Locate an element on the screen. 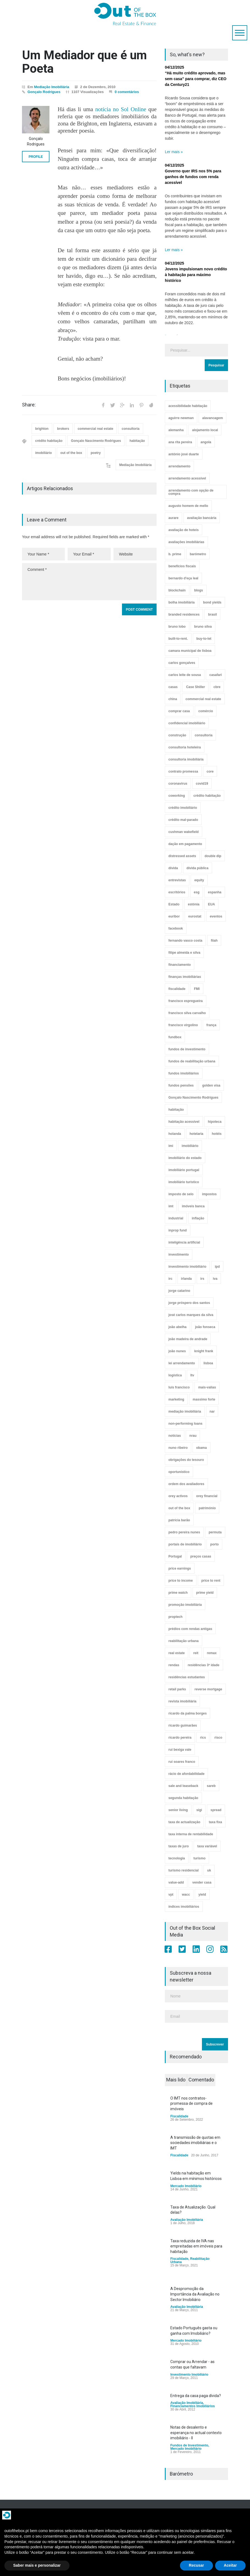 This screenshot has height=2576, width=250. fiscalidade [fiscalidade (14 itens)] is located at coordinates (176, 989).